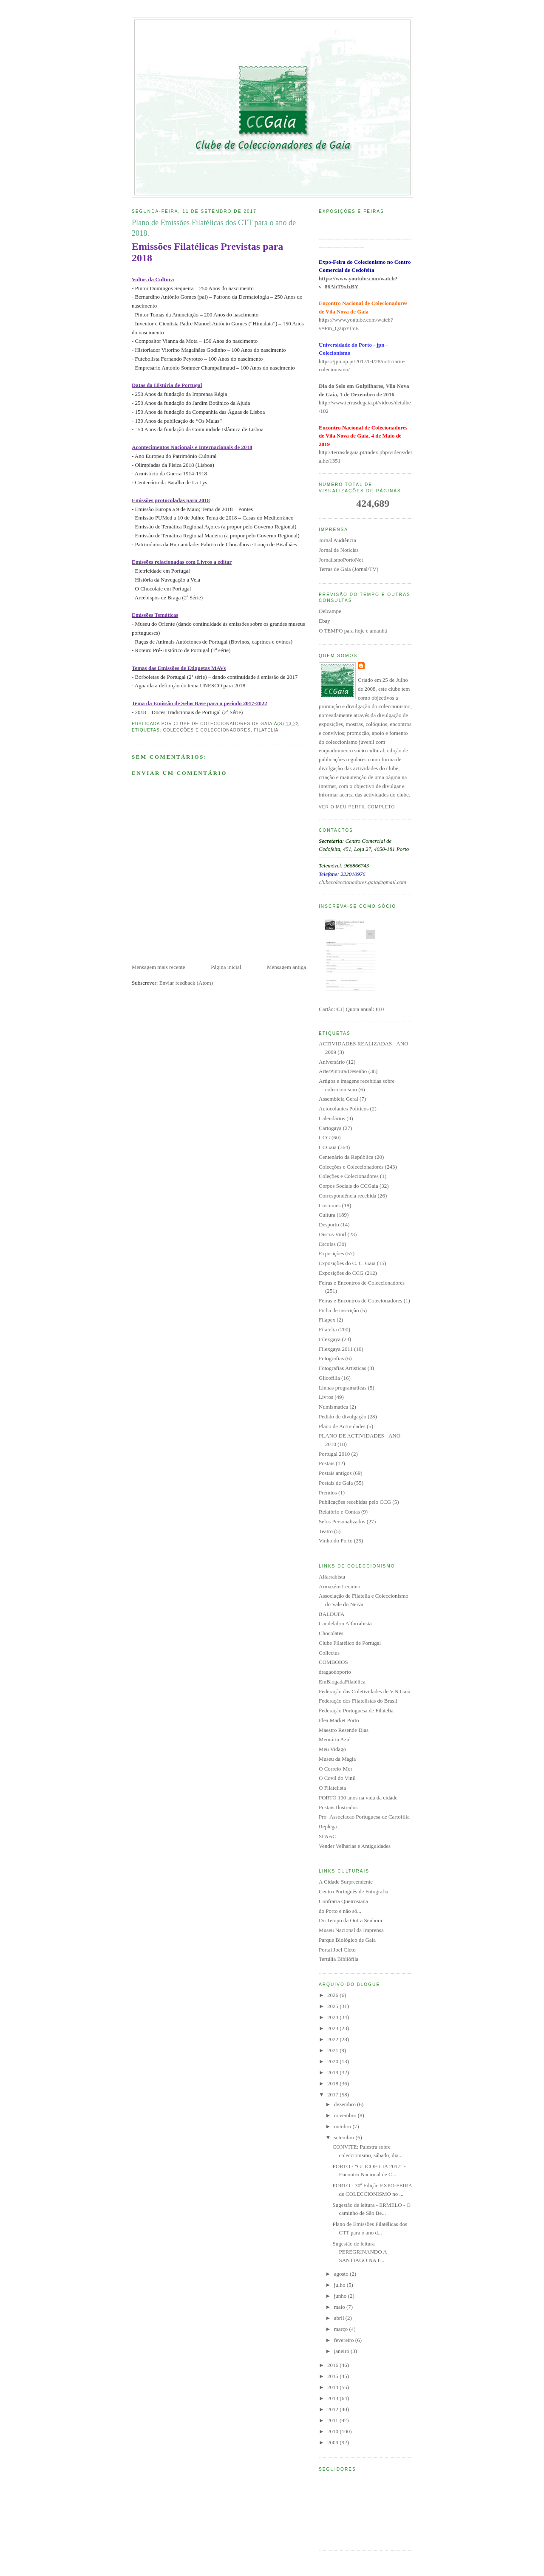 The image size is (544, 2576). What do you see at coordinates (342, 1681) in the screenshot?
I see `EmBlogadaFilatélica` at bounding box center [342, 1681].